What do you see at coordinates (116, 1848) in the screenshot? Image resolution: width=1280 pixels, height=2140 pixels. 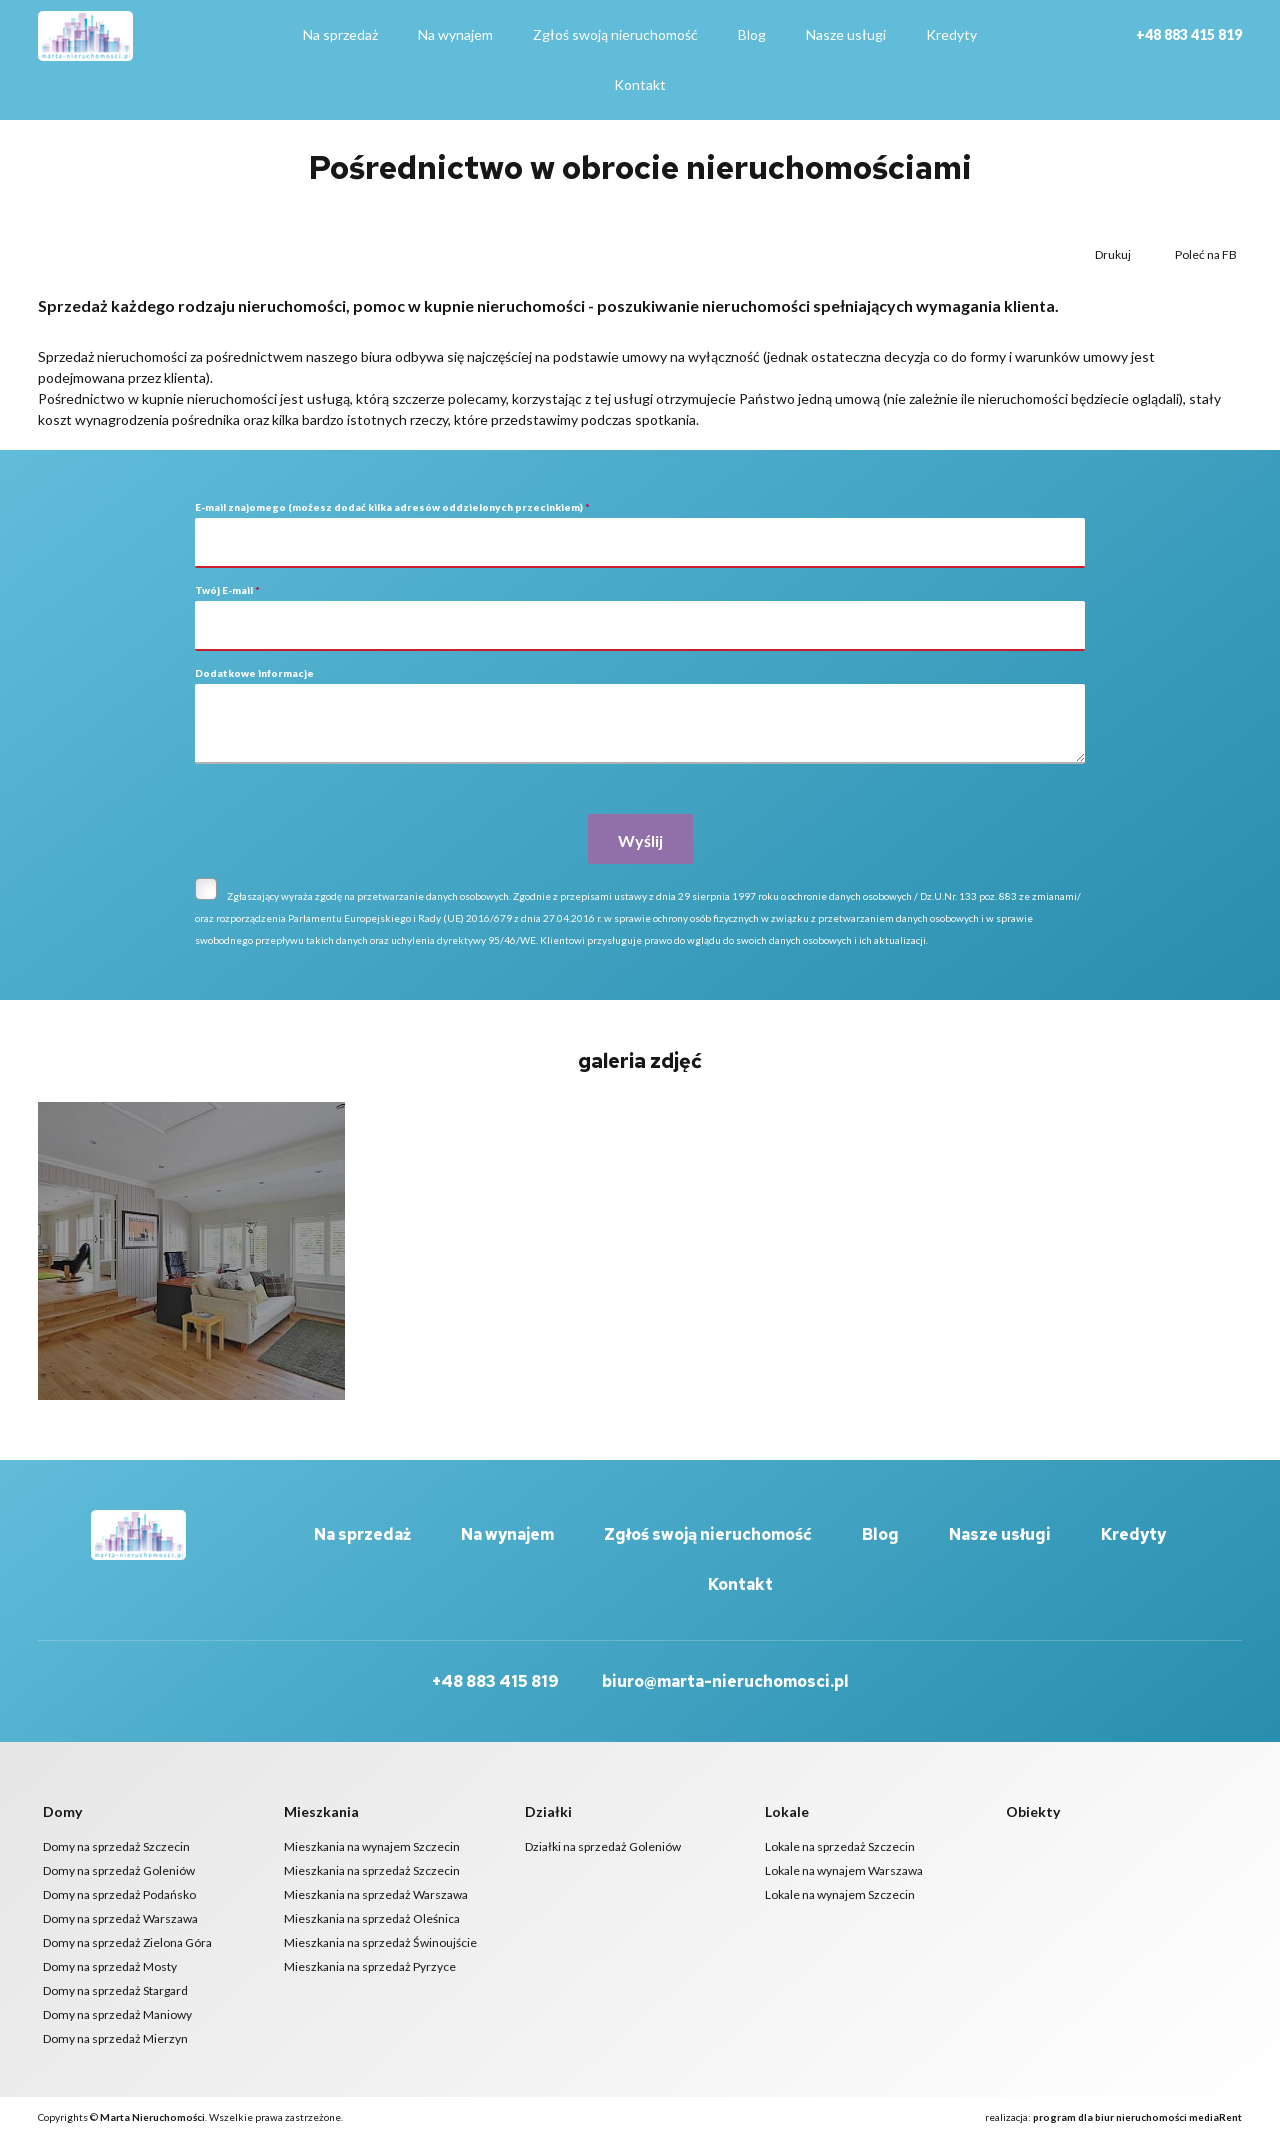 I see `Domy na sprzedaż Szczecin` at bounding box center [116, 1848].